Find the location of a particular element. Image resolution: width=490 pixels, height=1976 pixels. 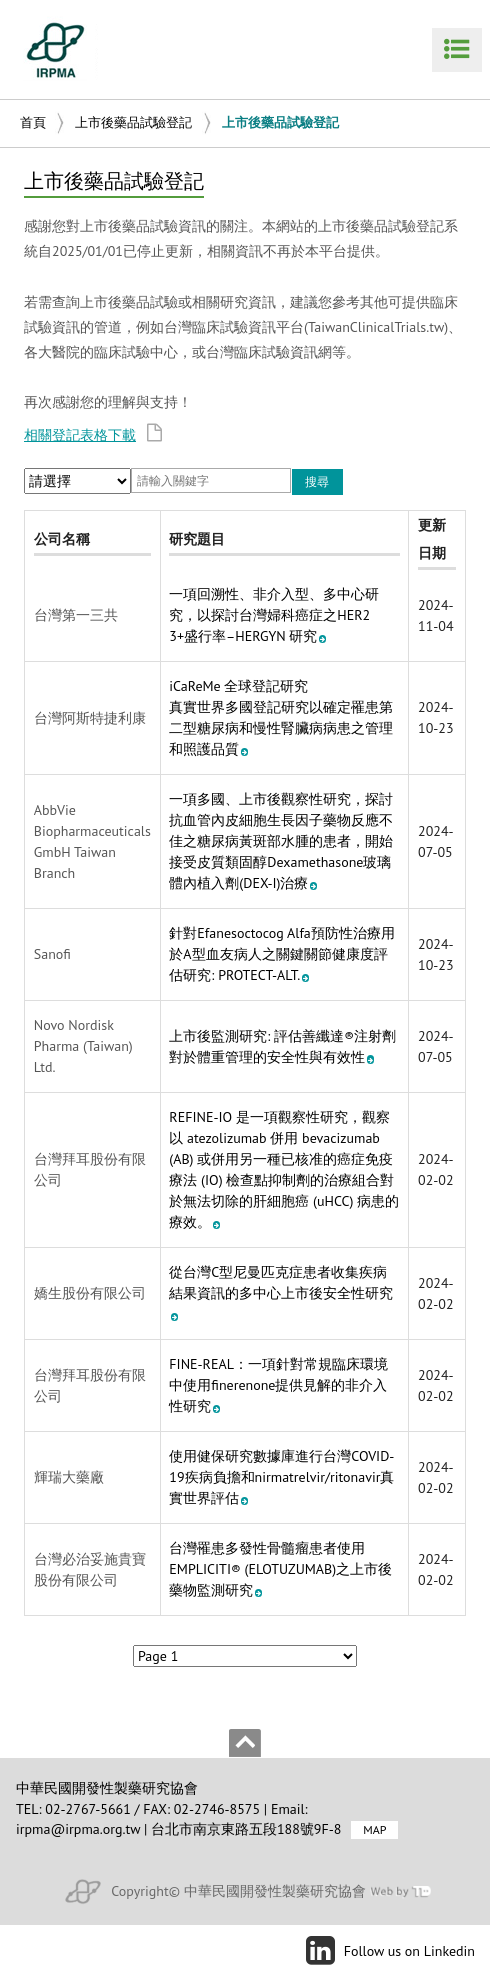

Follow us on Linkedin is located at coordinates (409, 1951).